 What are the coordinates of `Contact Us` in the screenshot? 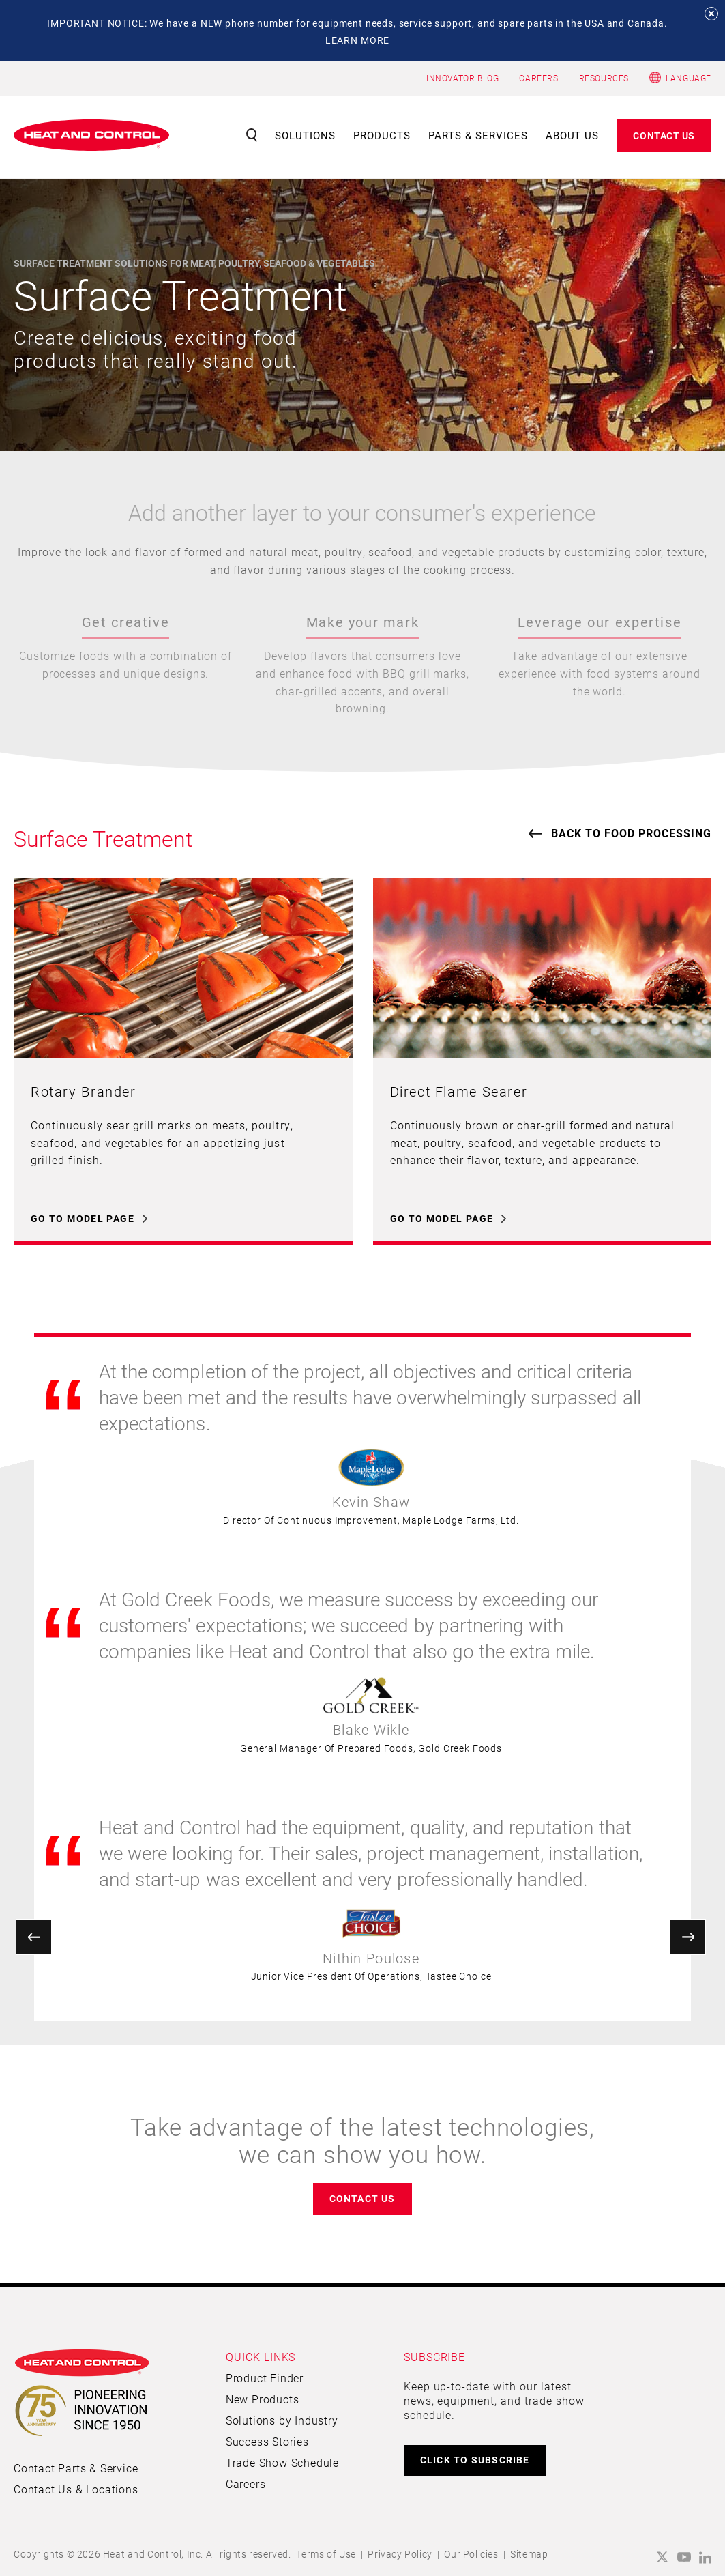 It's located at (664, 135).